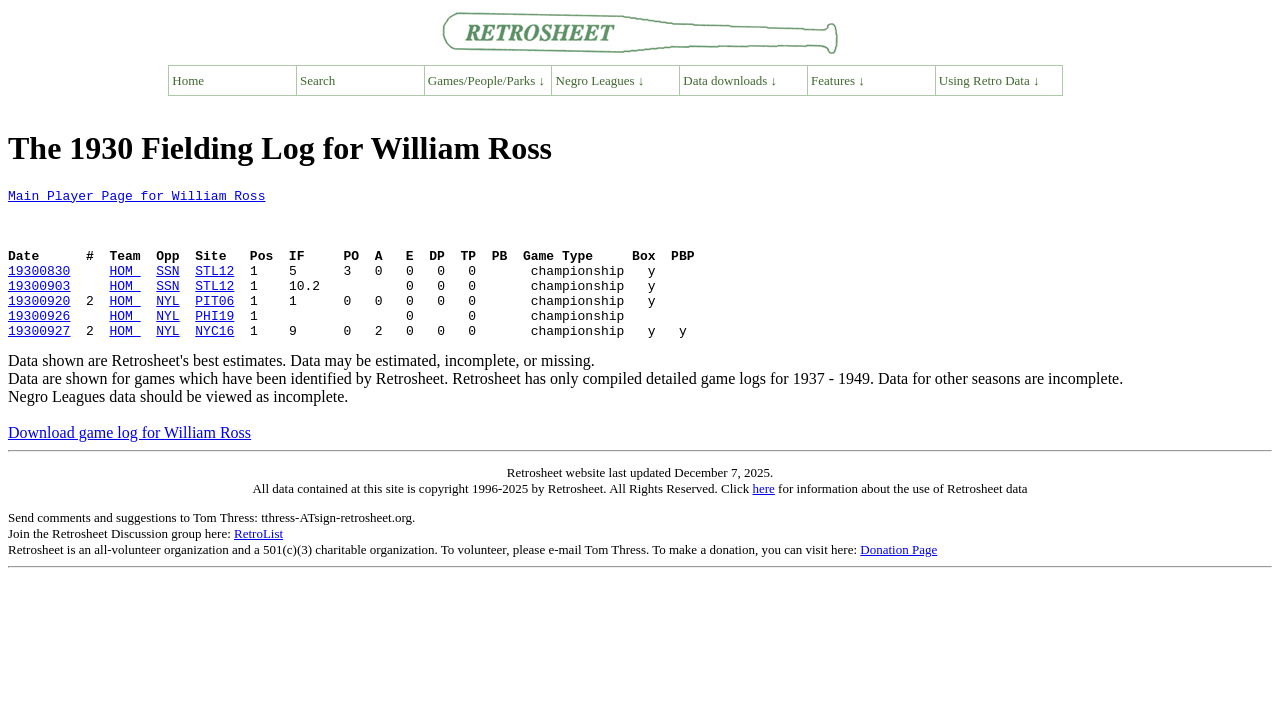  What do you see at coordinates (898, 579) in the screenshot?
I see `Donation Page` at bounding box center [898, 579].